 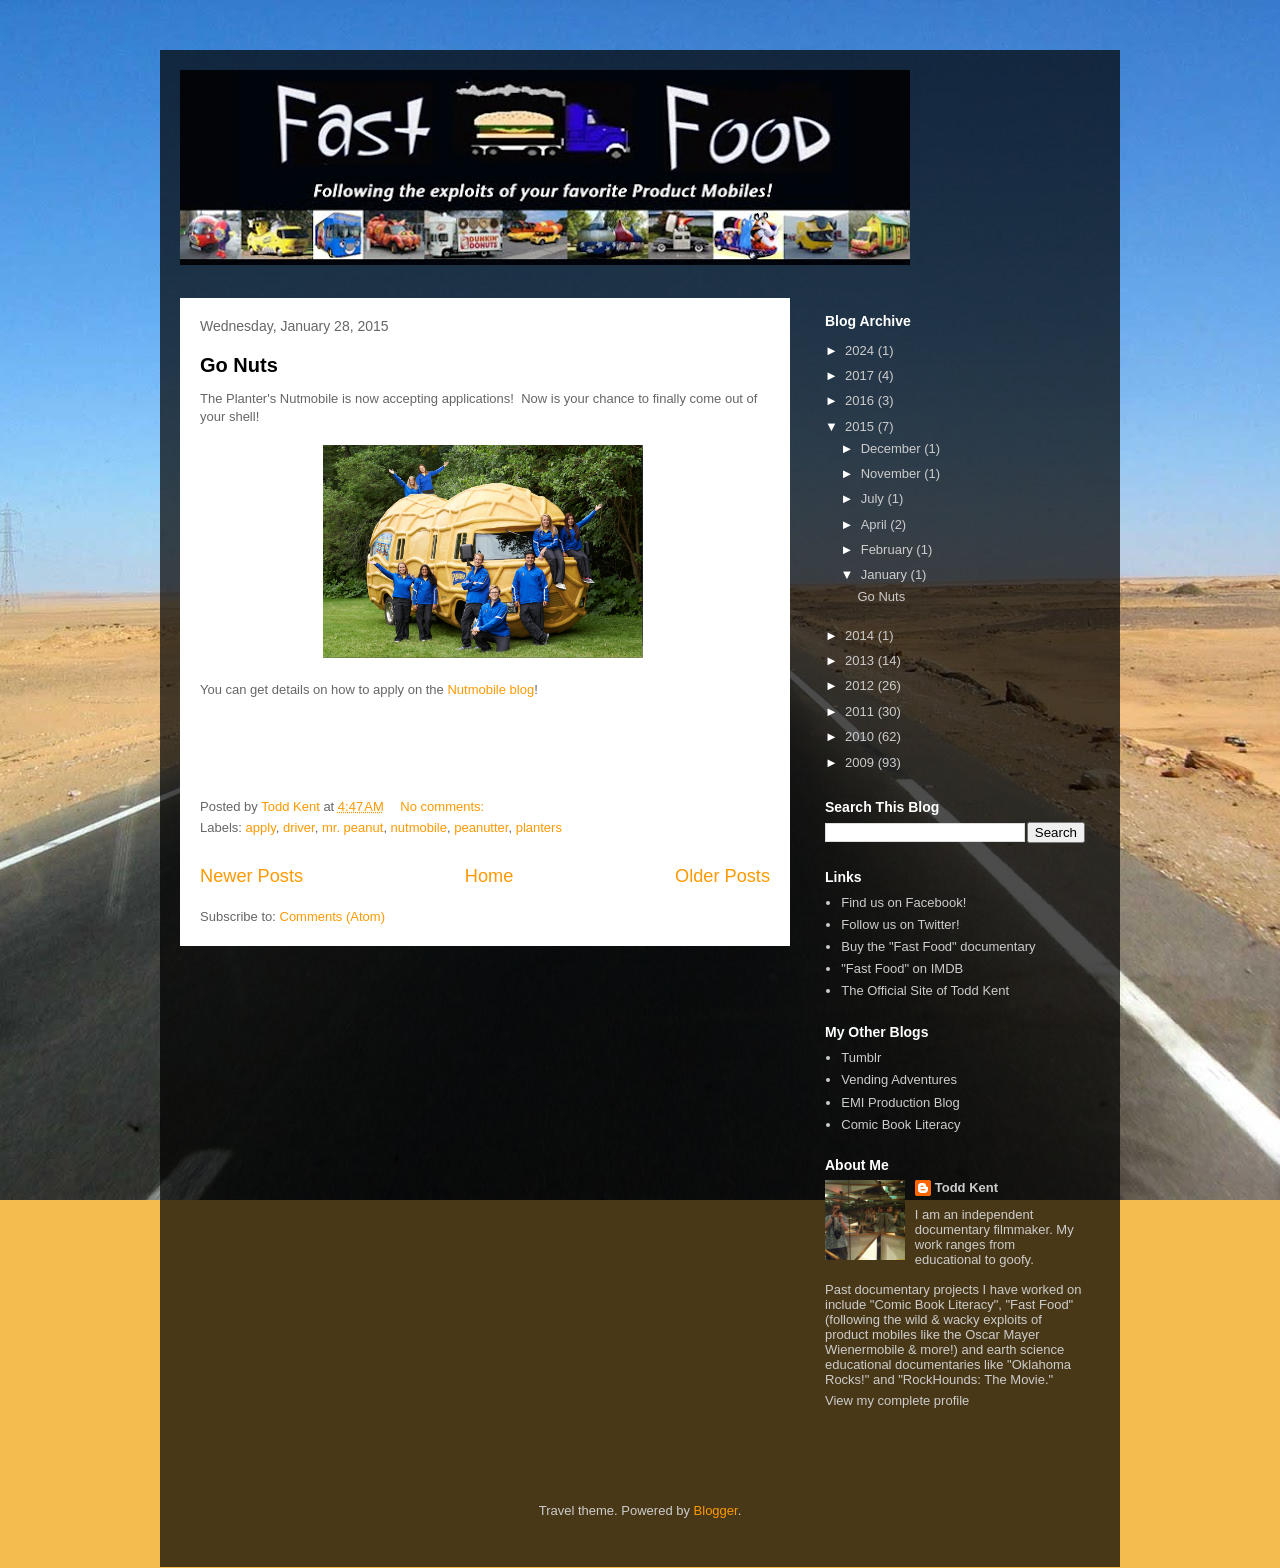 I want to click on nutmobile, so click(x=419, y=827).